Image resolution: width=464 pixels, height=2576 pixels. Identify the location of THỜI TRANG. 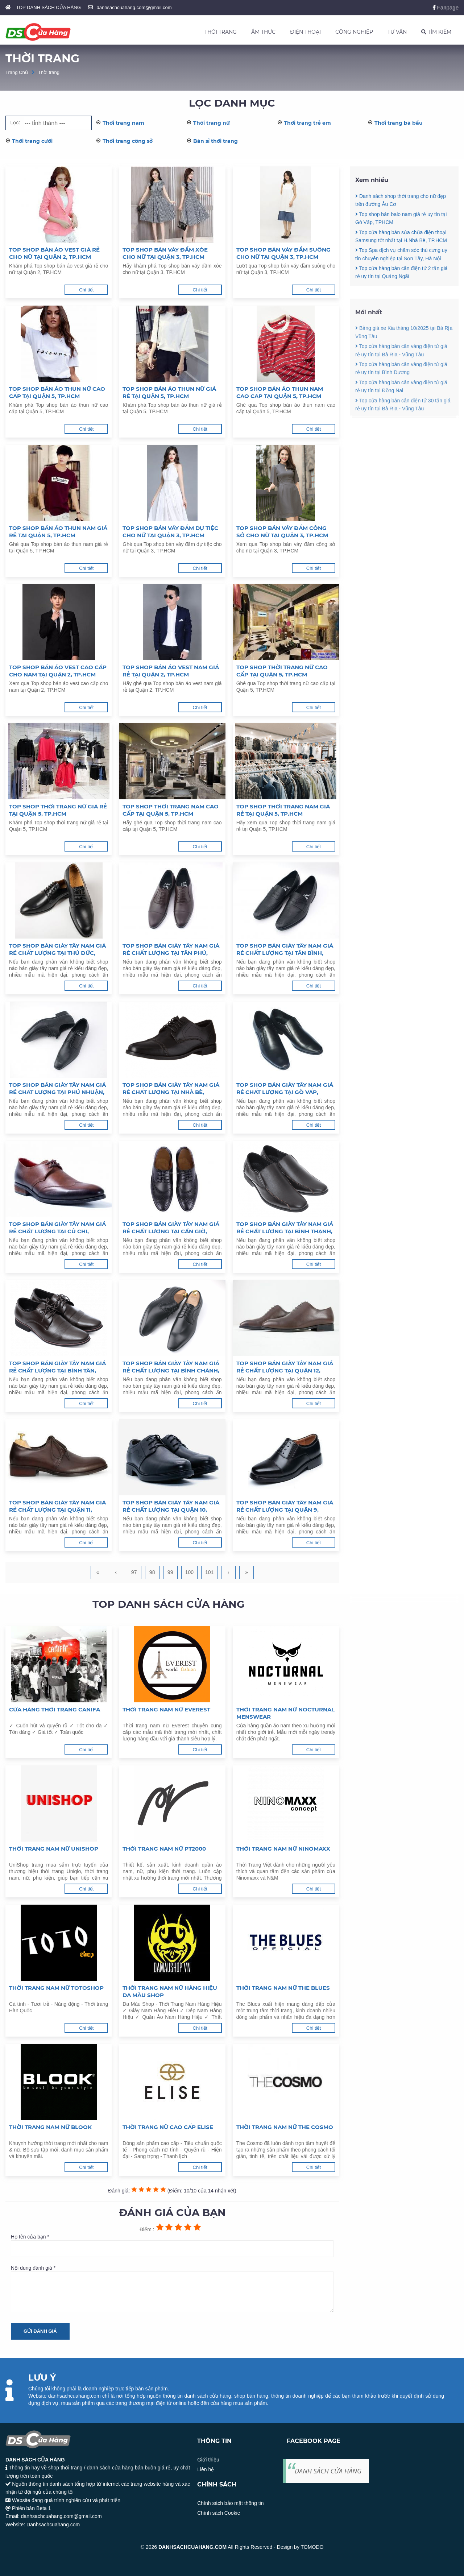
(220, 32).